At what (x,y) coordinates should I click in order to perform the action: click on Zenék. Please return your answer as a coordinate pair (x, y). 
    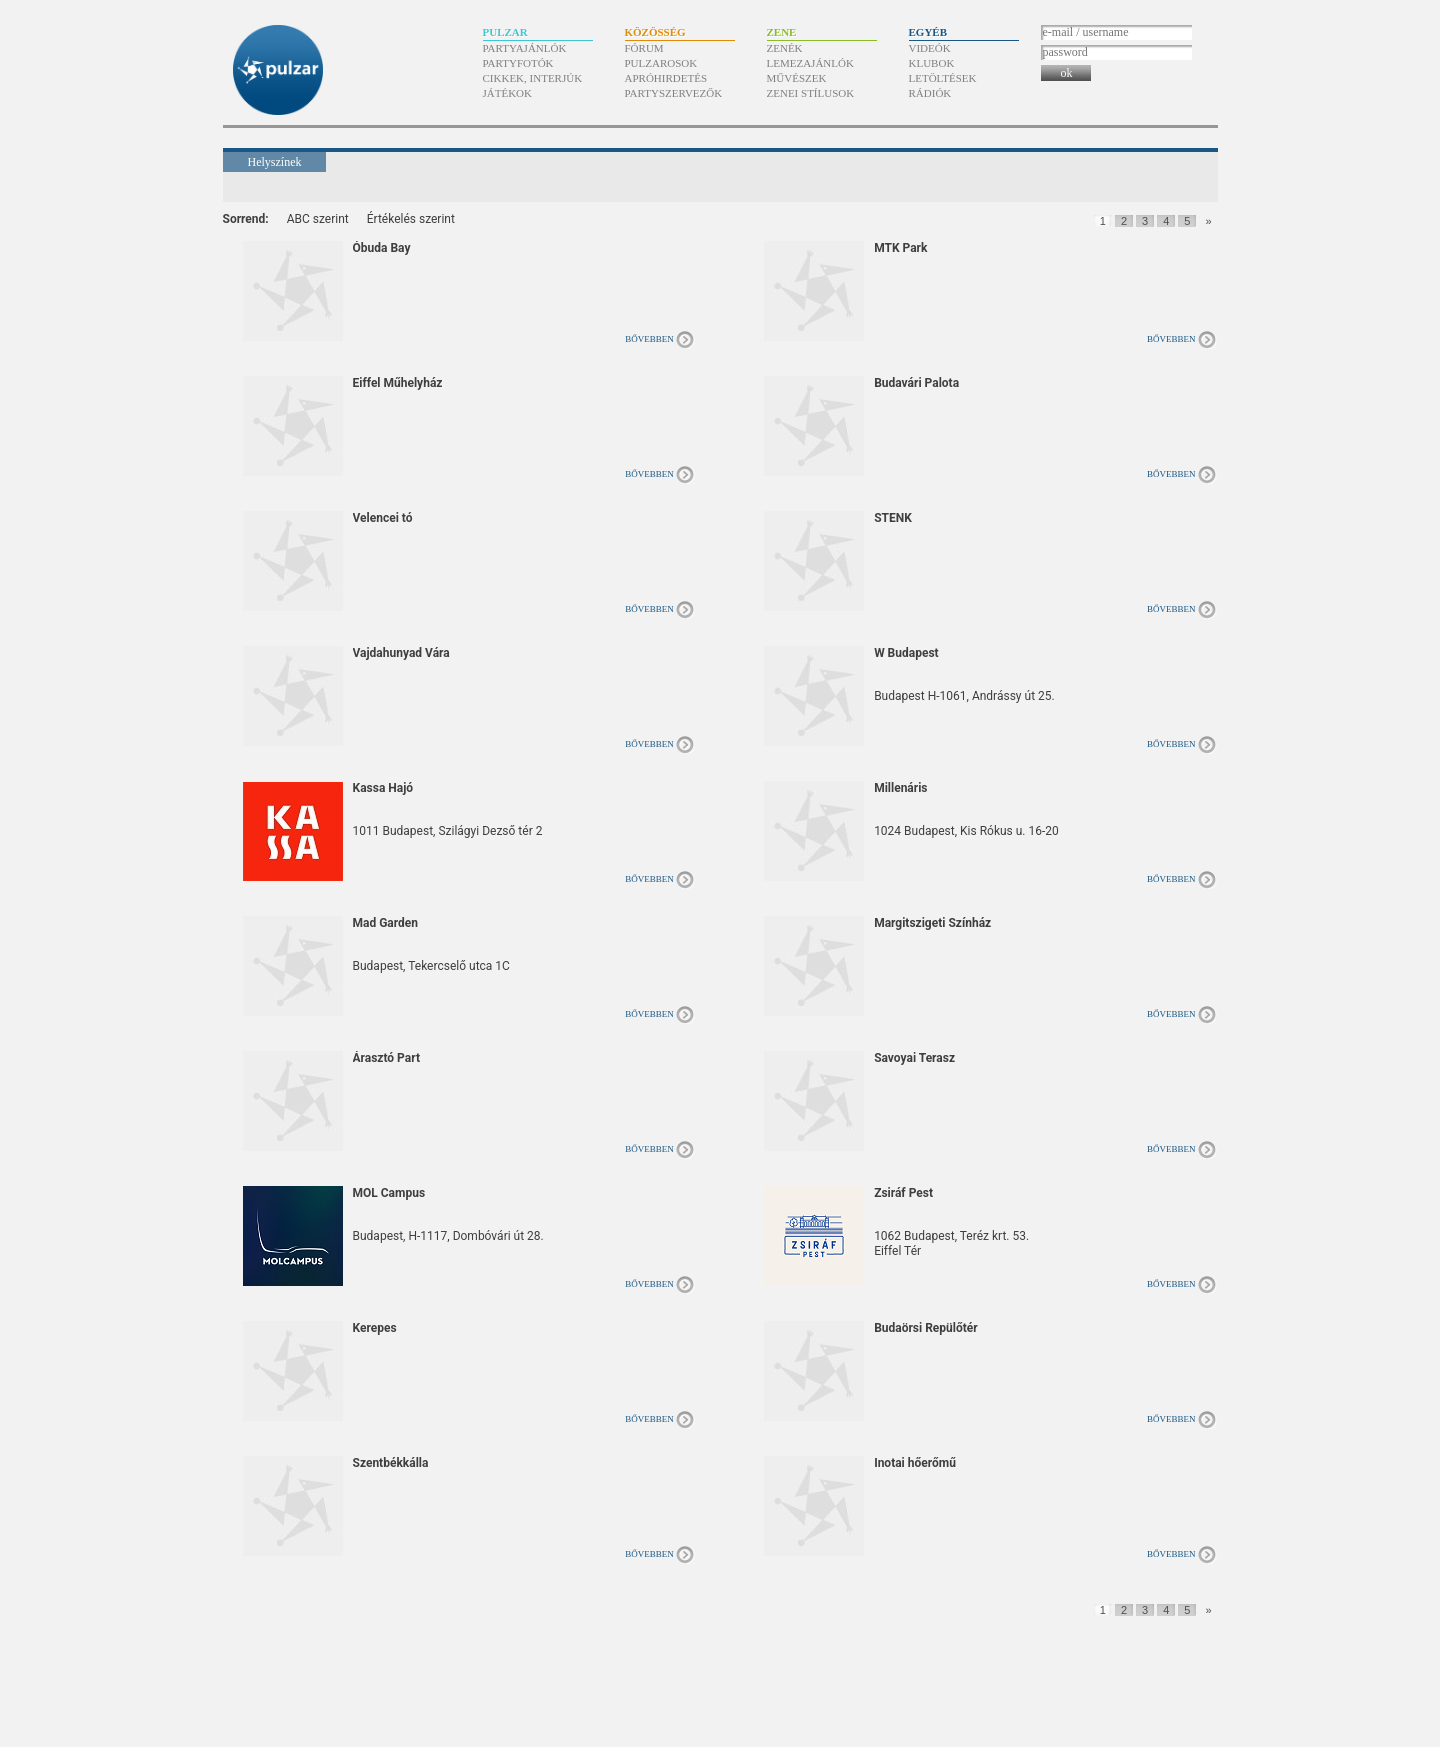
    Looking at the image, I should click on (785, 48).